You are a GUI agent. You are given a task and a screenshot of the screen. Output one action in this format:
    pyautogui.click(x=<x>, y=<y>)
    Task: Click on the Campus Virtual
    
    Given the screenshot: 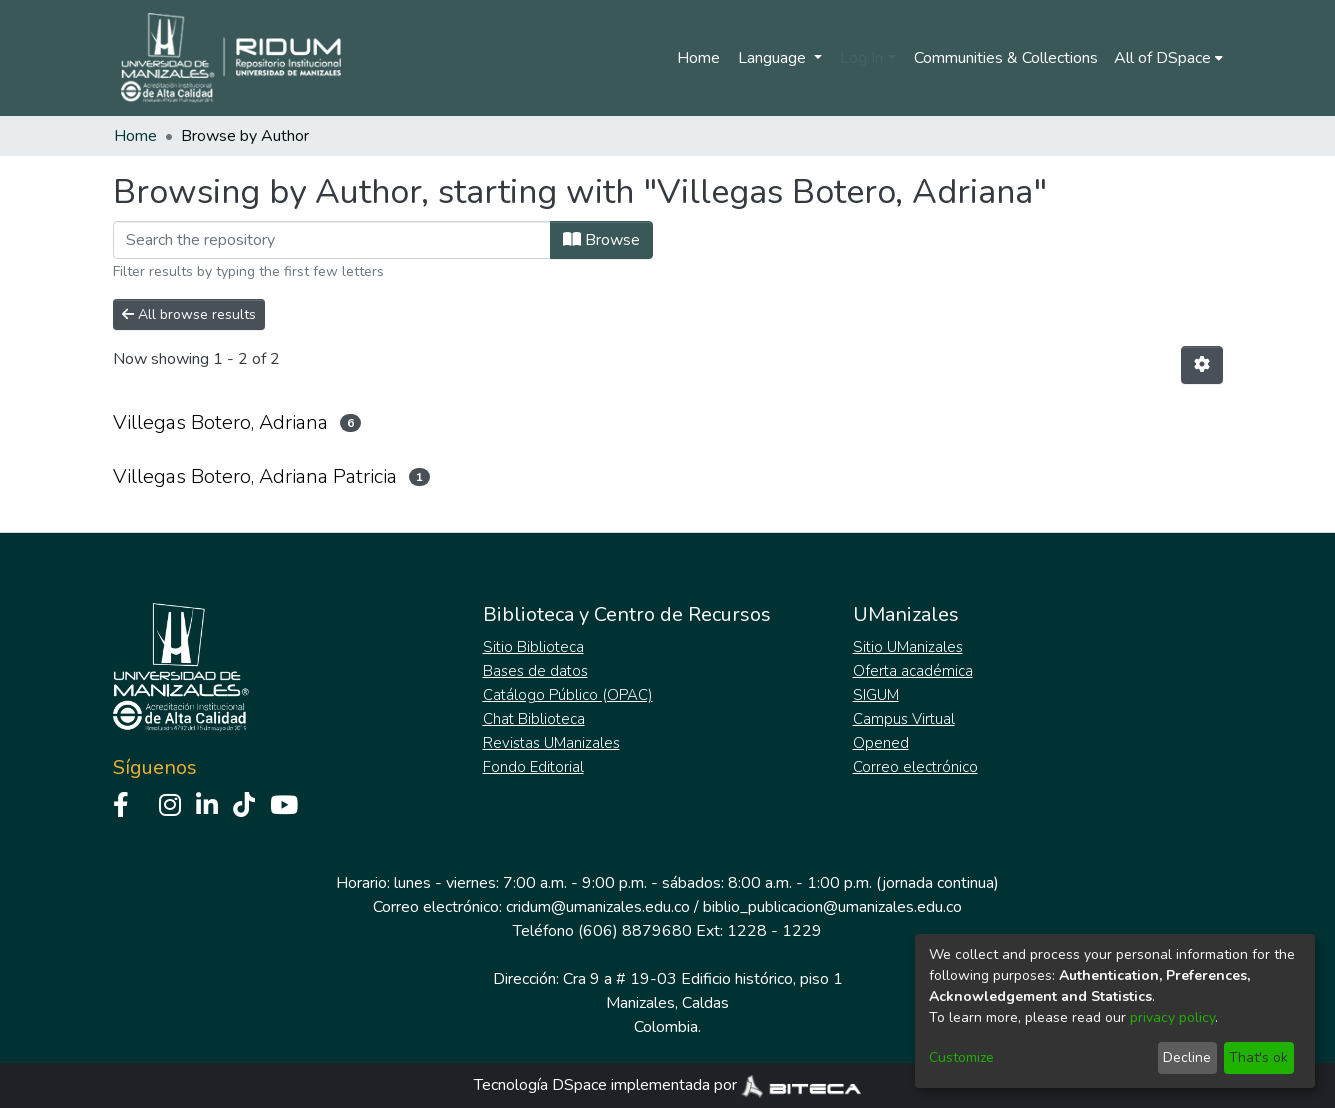 What is the action you would take?
    pyautogui.click(x=904, y=719)
    